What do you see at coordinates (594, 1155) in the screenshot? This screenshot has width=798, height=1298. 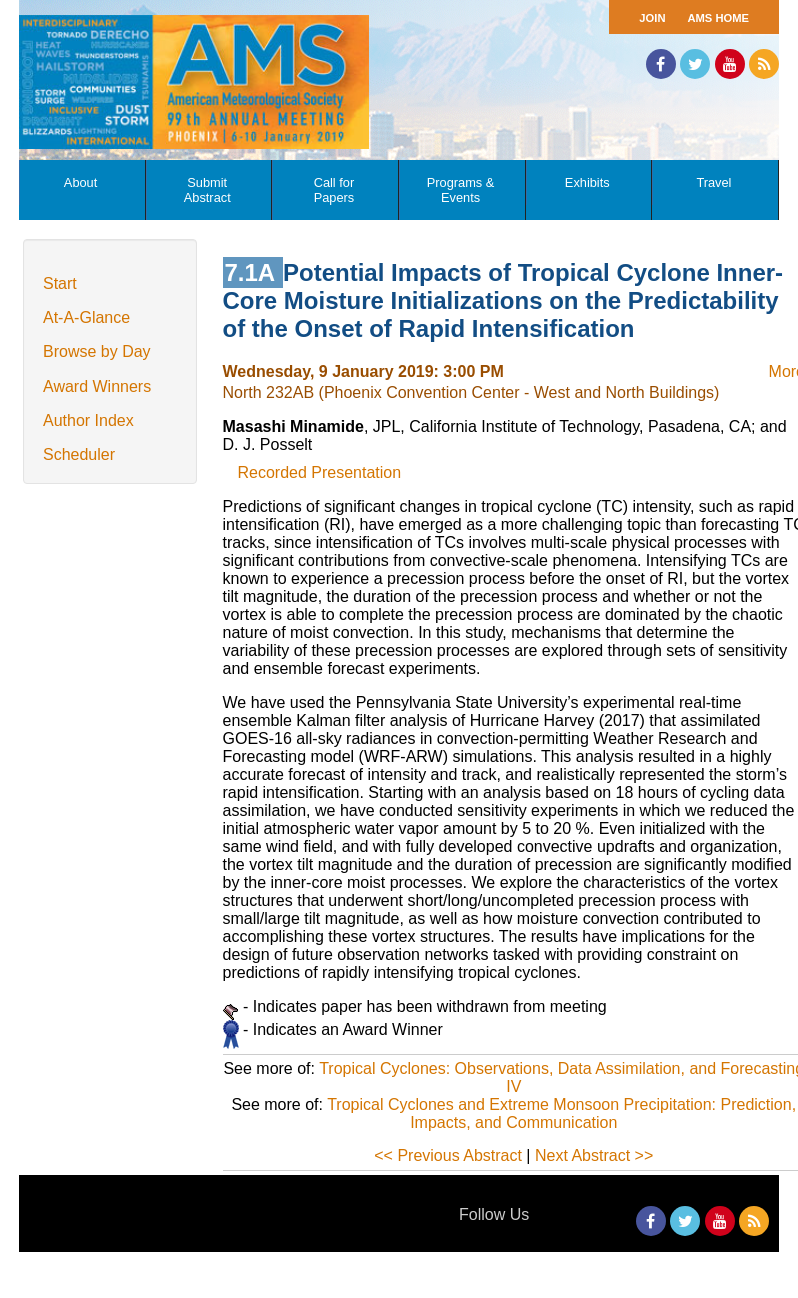 I see `Next Abstract >>` at bounding box center [594, 1155].